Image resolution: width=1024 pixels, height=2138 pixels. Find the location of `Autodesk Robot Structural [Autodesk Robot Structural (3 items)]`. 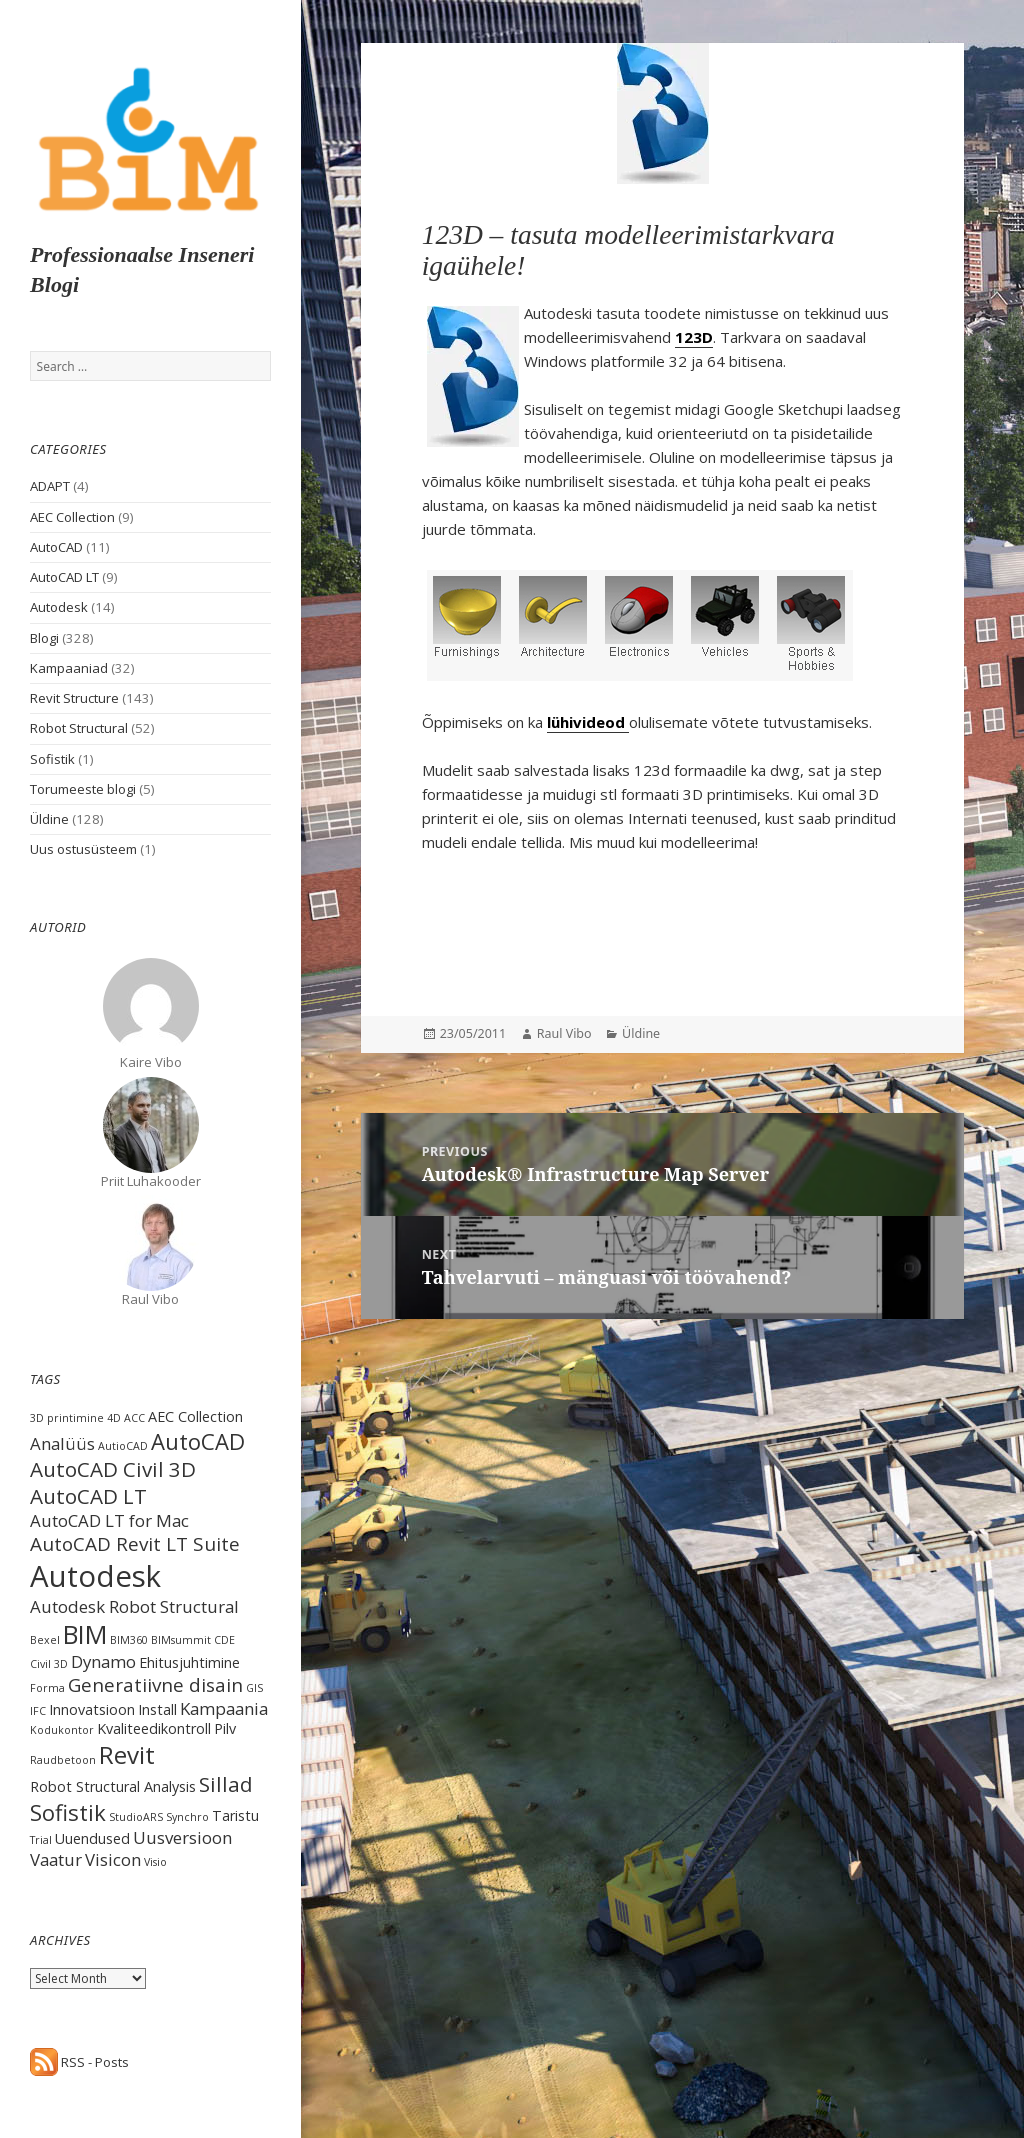

Autodesk Robot Structural [Autodesk Robot Structural (3 items)] is located at coordinates (134, 1606).